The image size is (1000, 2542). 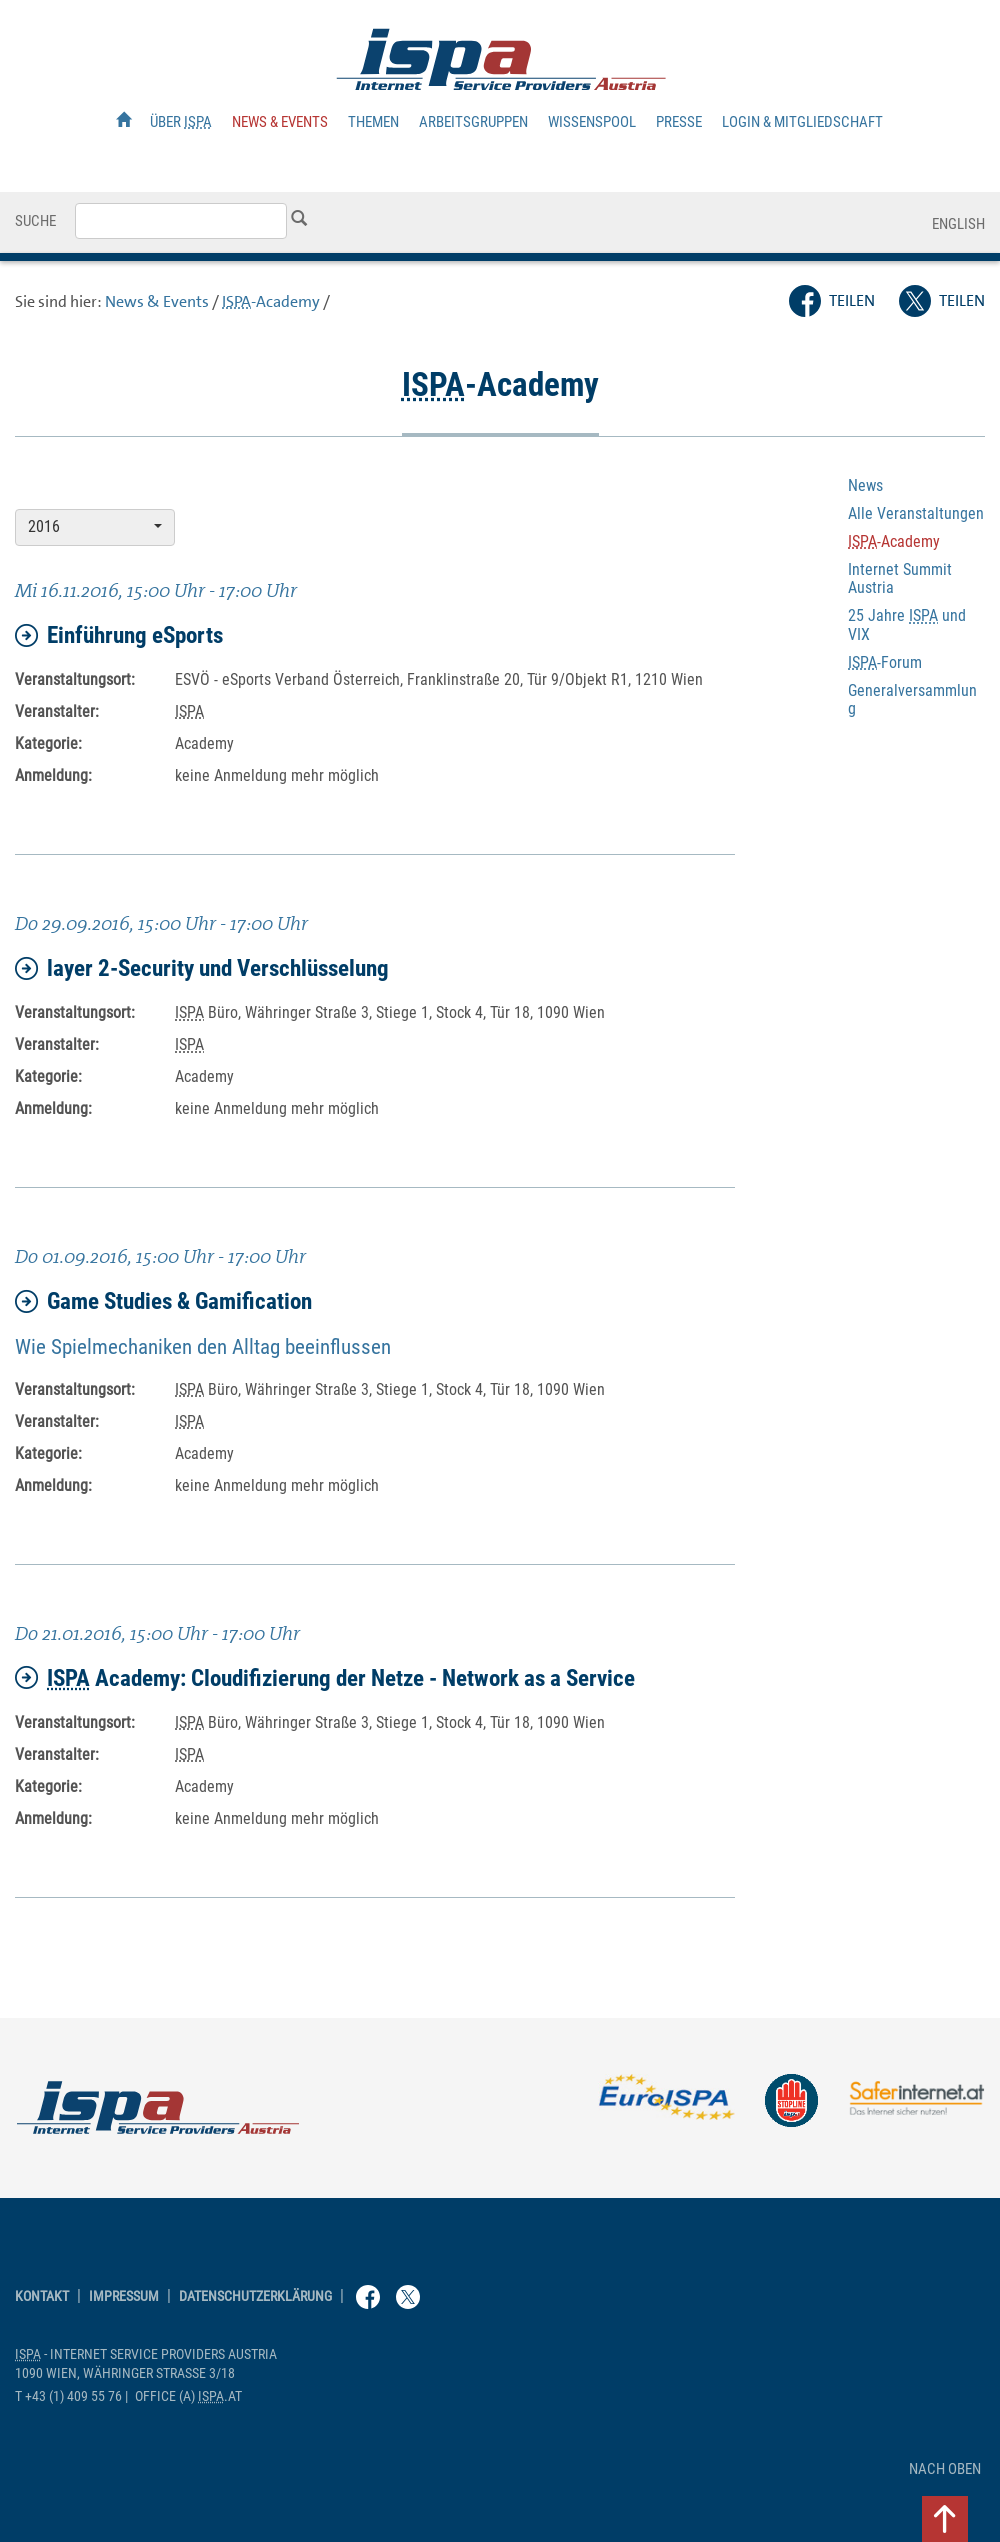 What do you see at coordinates (865, 485) in the screenshot?
I see `News` at bounding box center [865, 485].